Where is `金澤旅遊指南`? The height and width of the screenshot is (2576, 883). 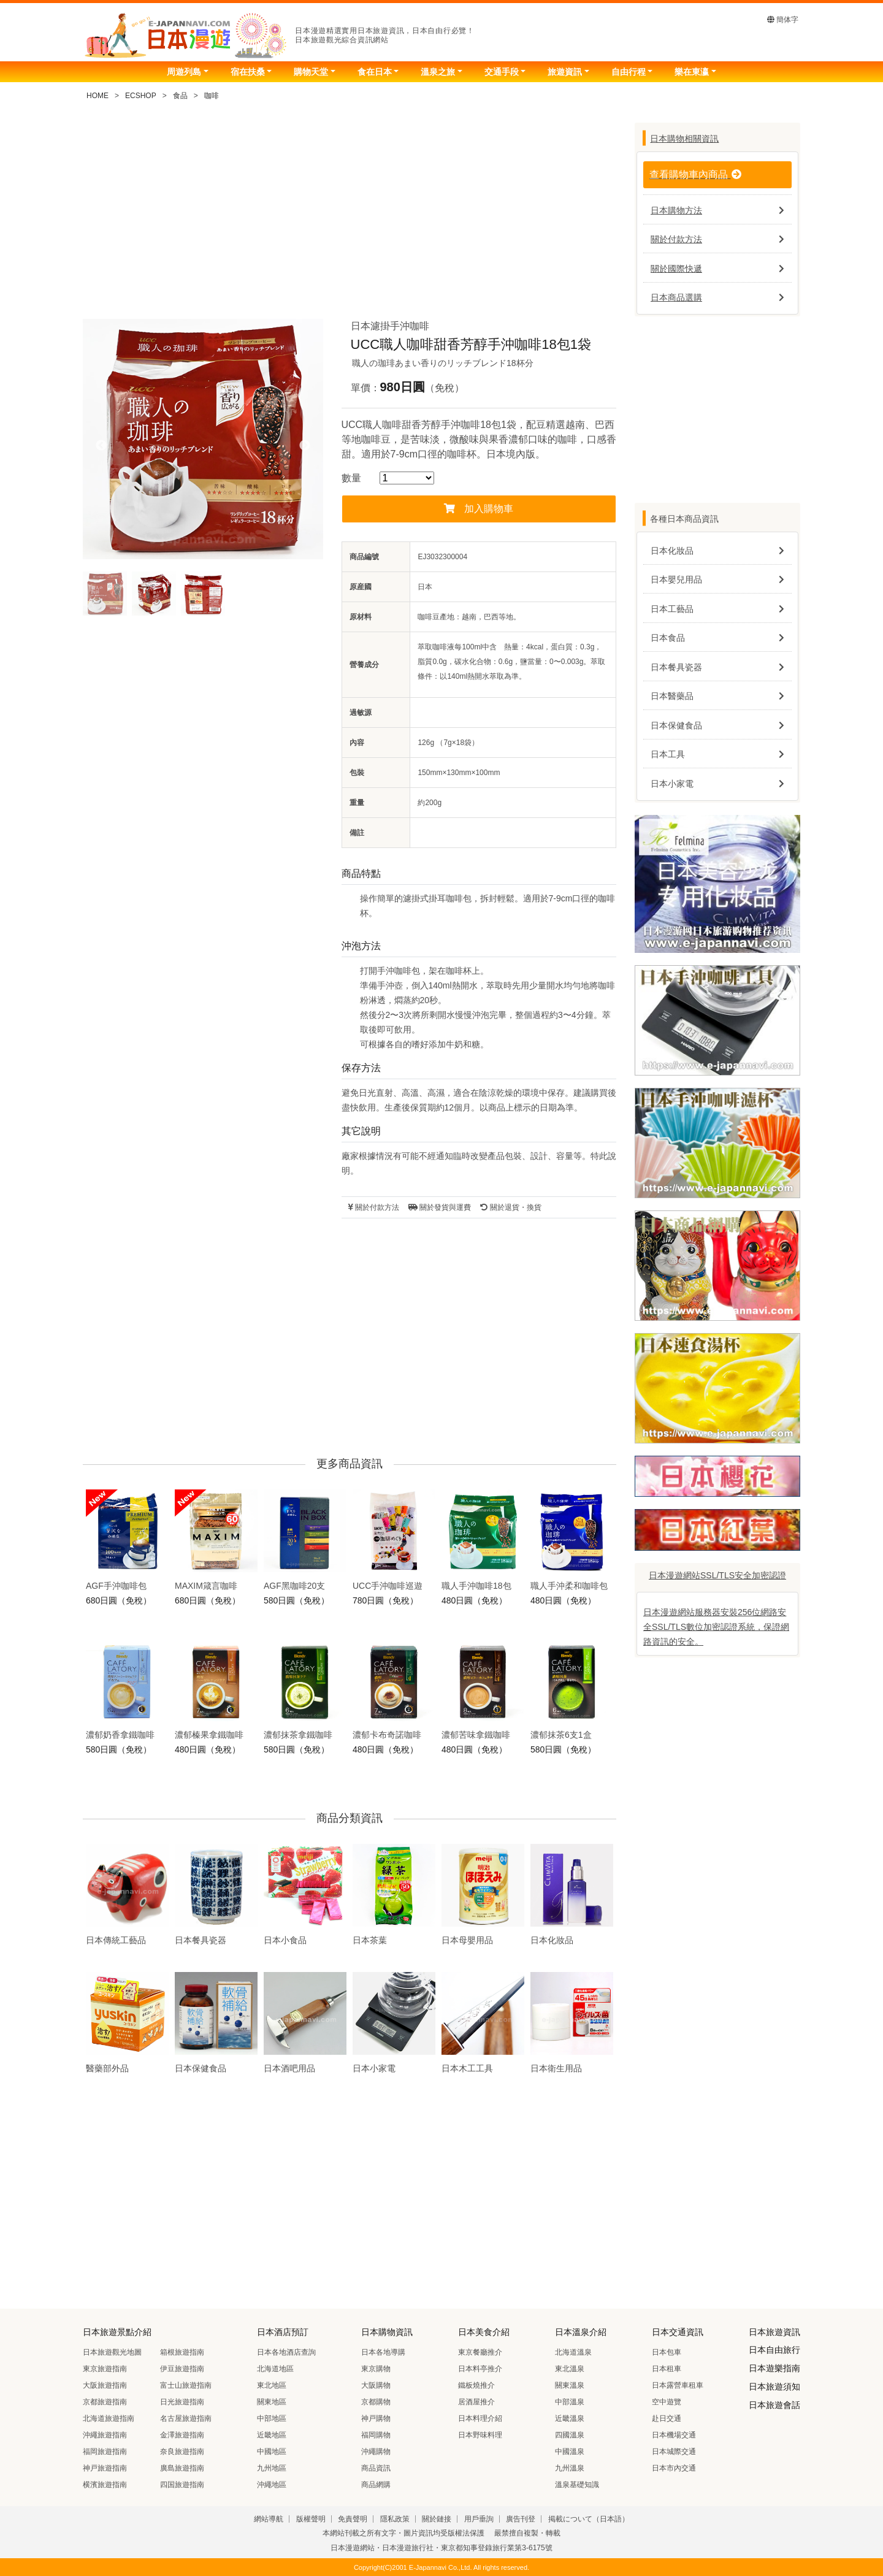
金澤旅遊指南 is located at coordinates (182, 2435).